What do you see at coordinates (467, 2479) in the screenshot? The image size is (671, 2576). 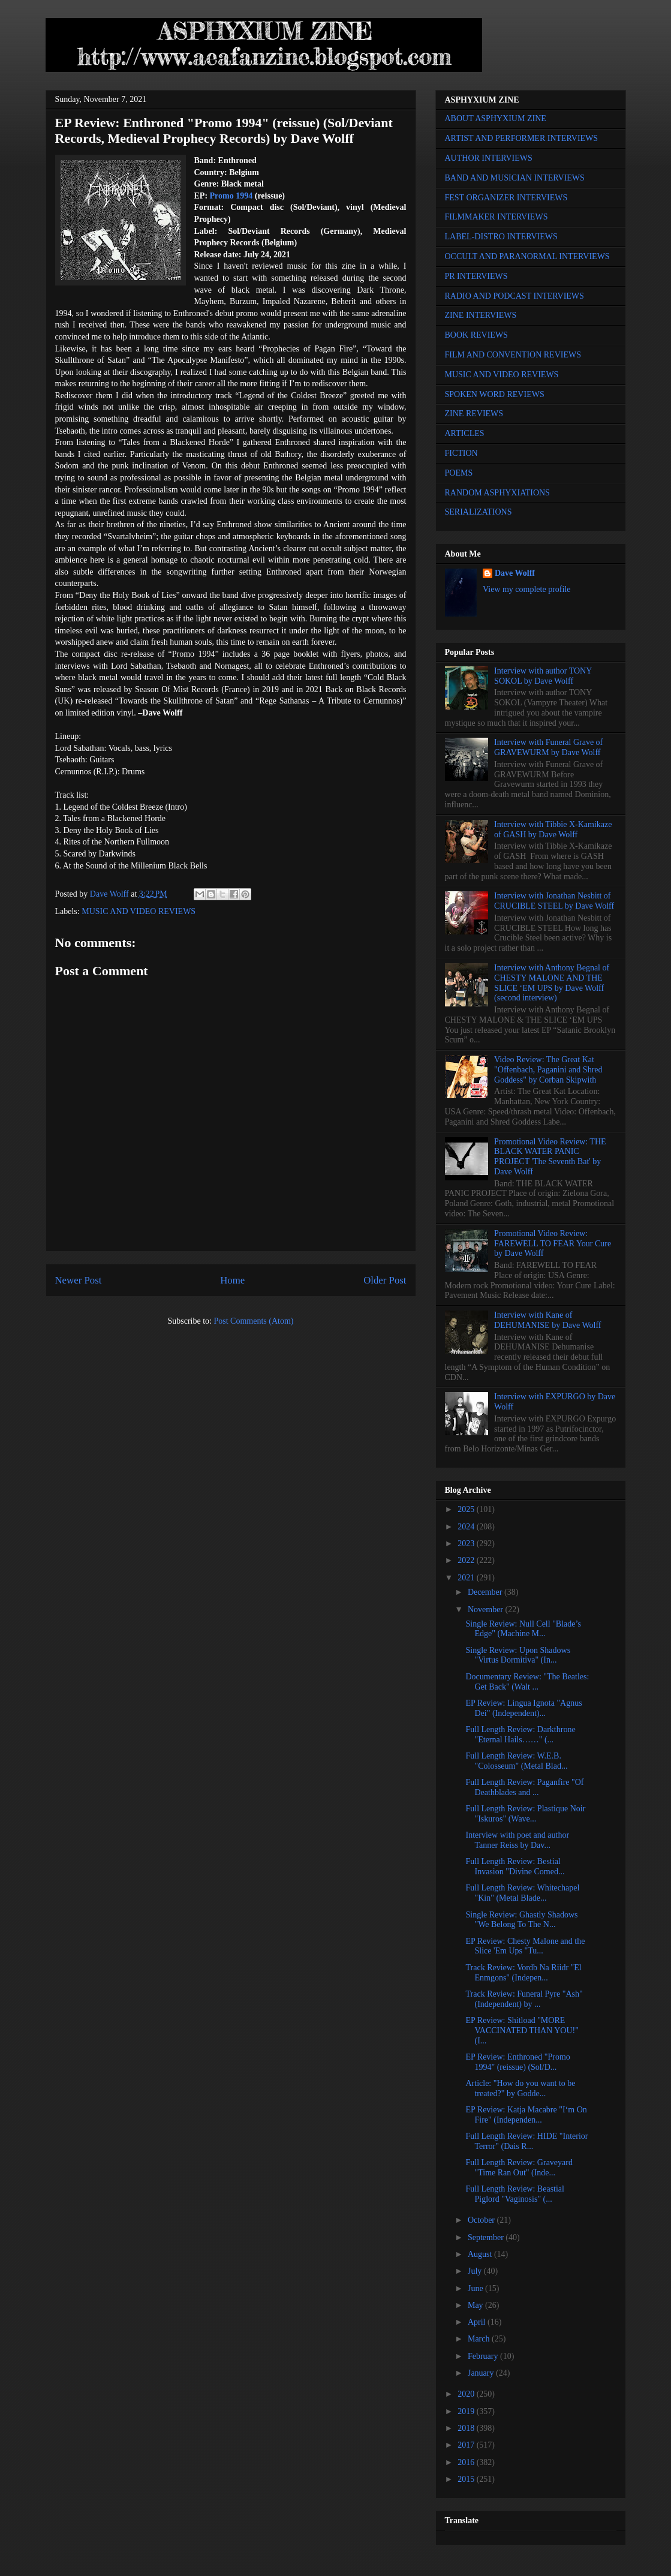 I see `2015` at bounding box center [467, 2479].